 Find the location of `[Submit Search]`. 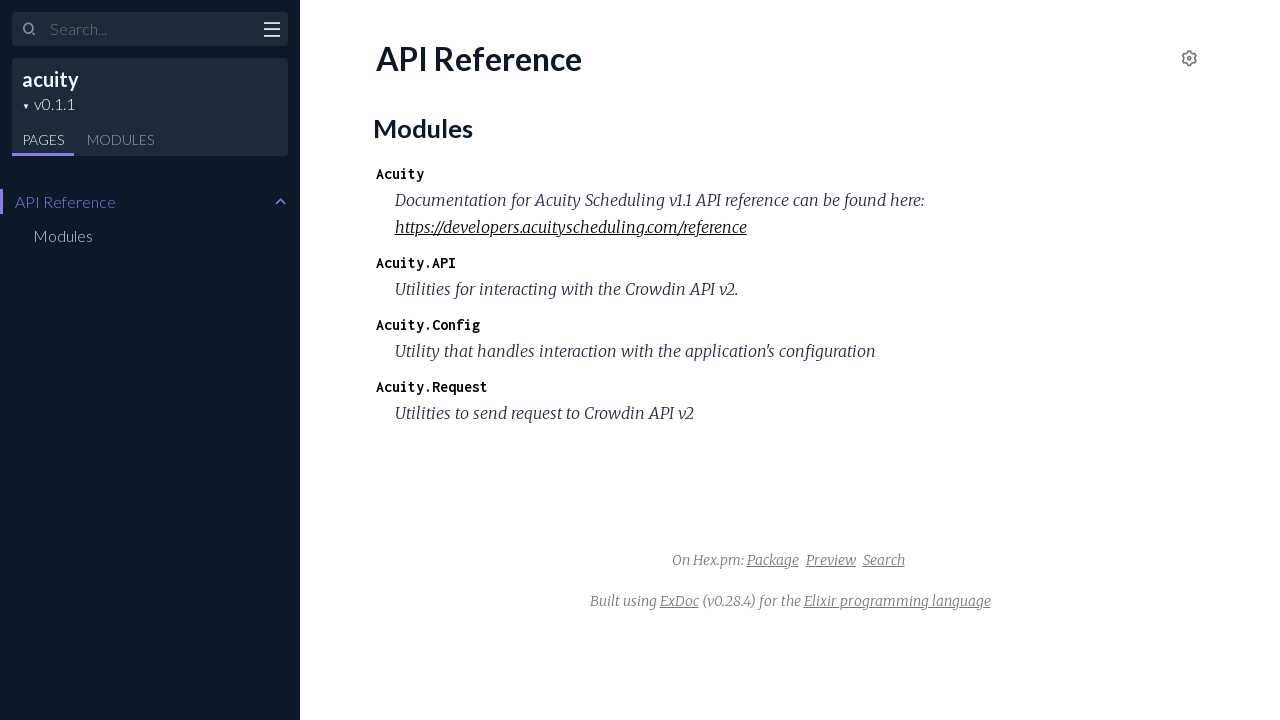

[Submit Search] is located at coordinates (29, 30).